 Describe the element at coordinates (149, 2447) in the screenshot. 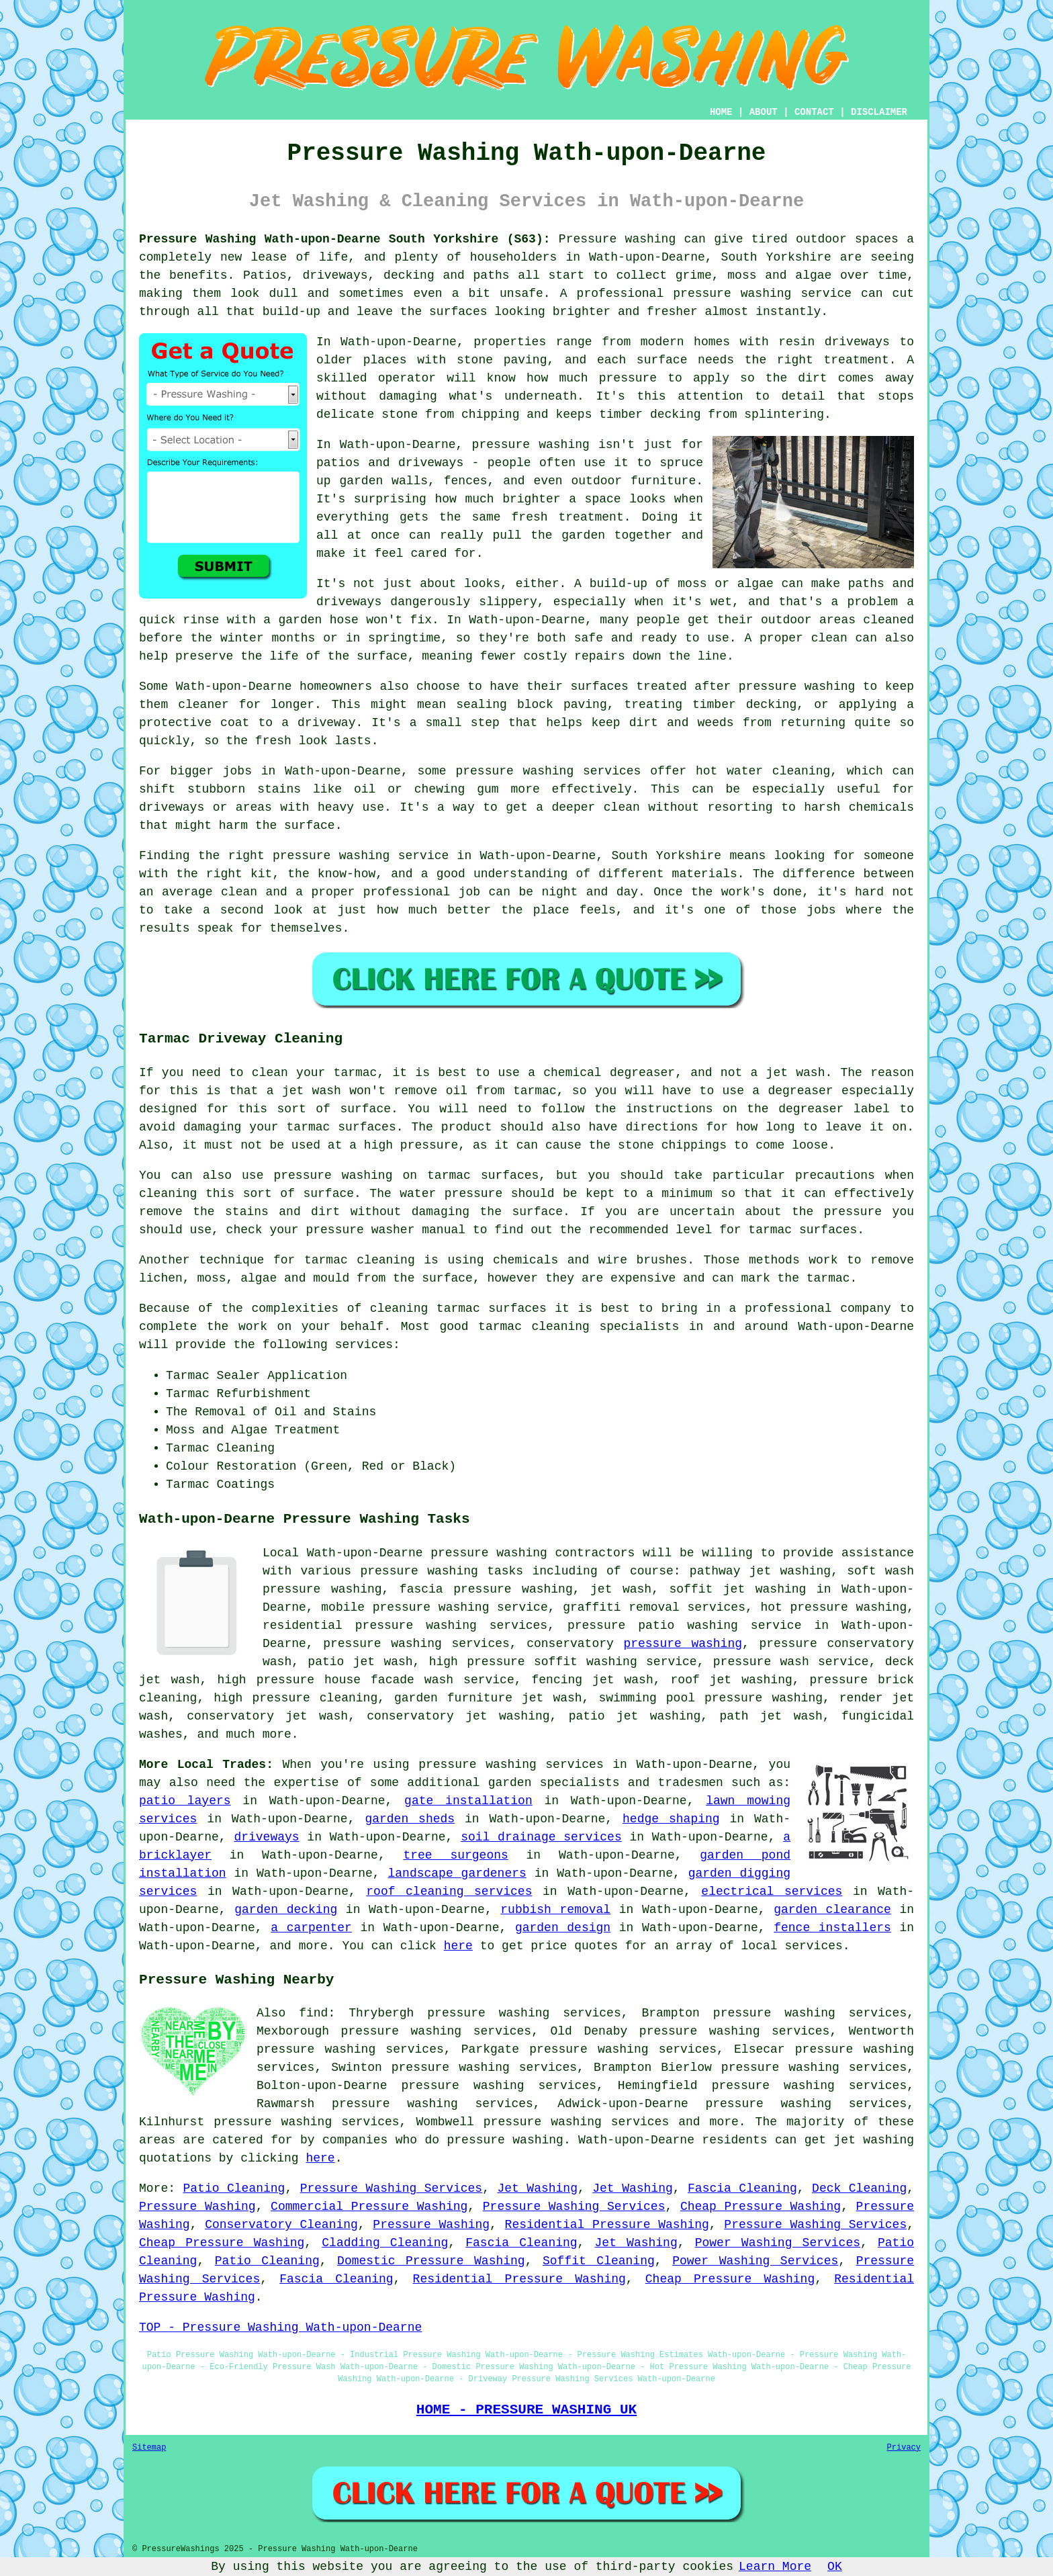

I see `Sitemap` at that location.